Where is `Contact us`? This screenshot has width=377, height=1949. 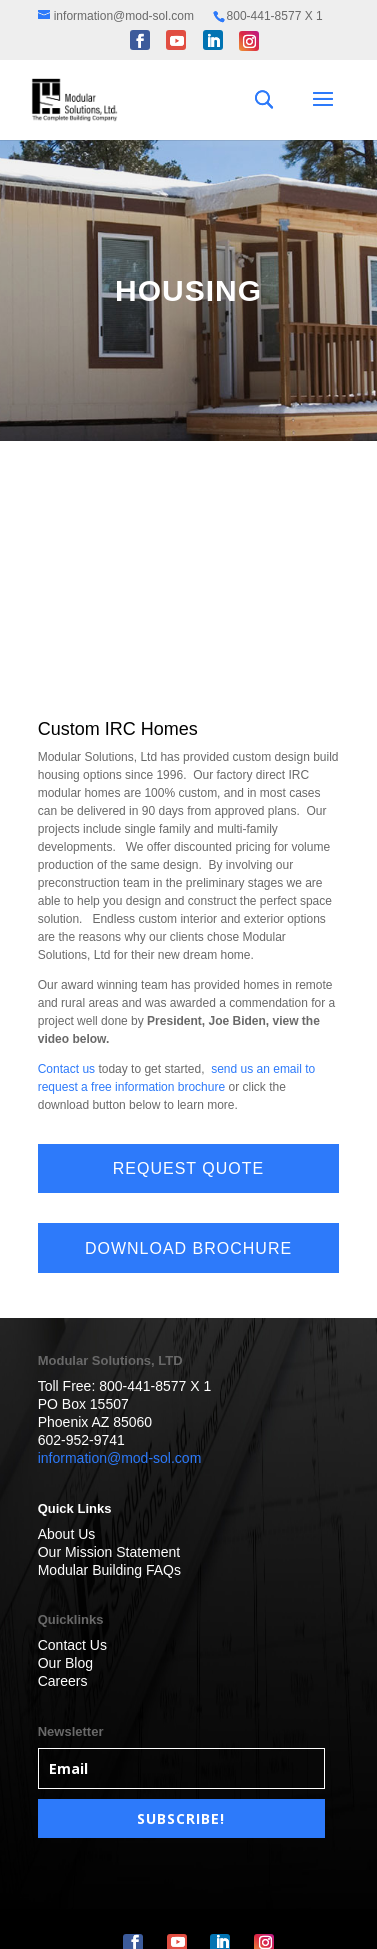
Contact us is located at coordinates (66, 1069).